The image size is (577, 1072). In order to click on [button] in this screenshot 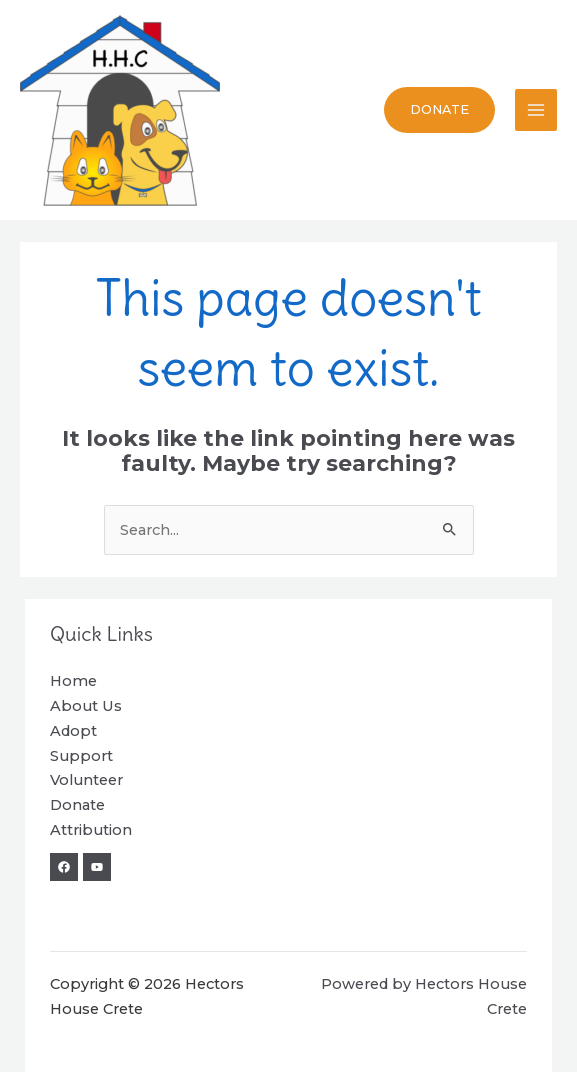, I will do `click(439, 110)`.